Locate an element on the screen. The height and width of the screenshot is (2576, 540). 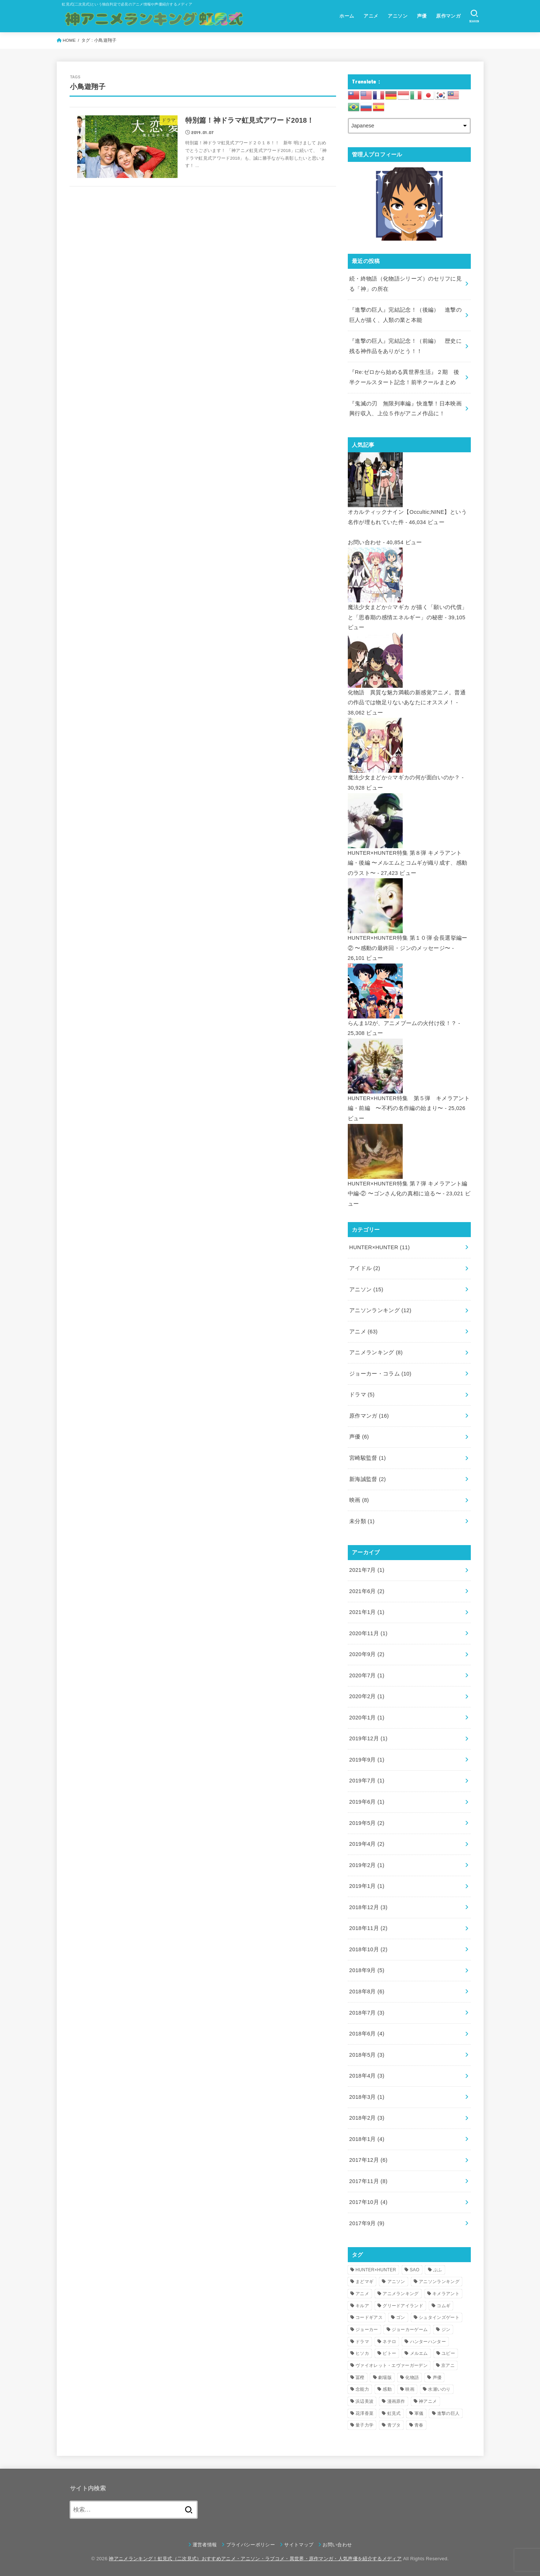
化物語 [化物語 (7個の項目)] is located at coordinates (412, 2377).